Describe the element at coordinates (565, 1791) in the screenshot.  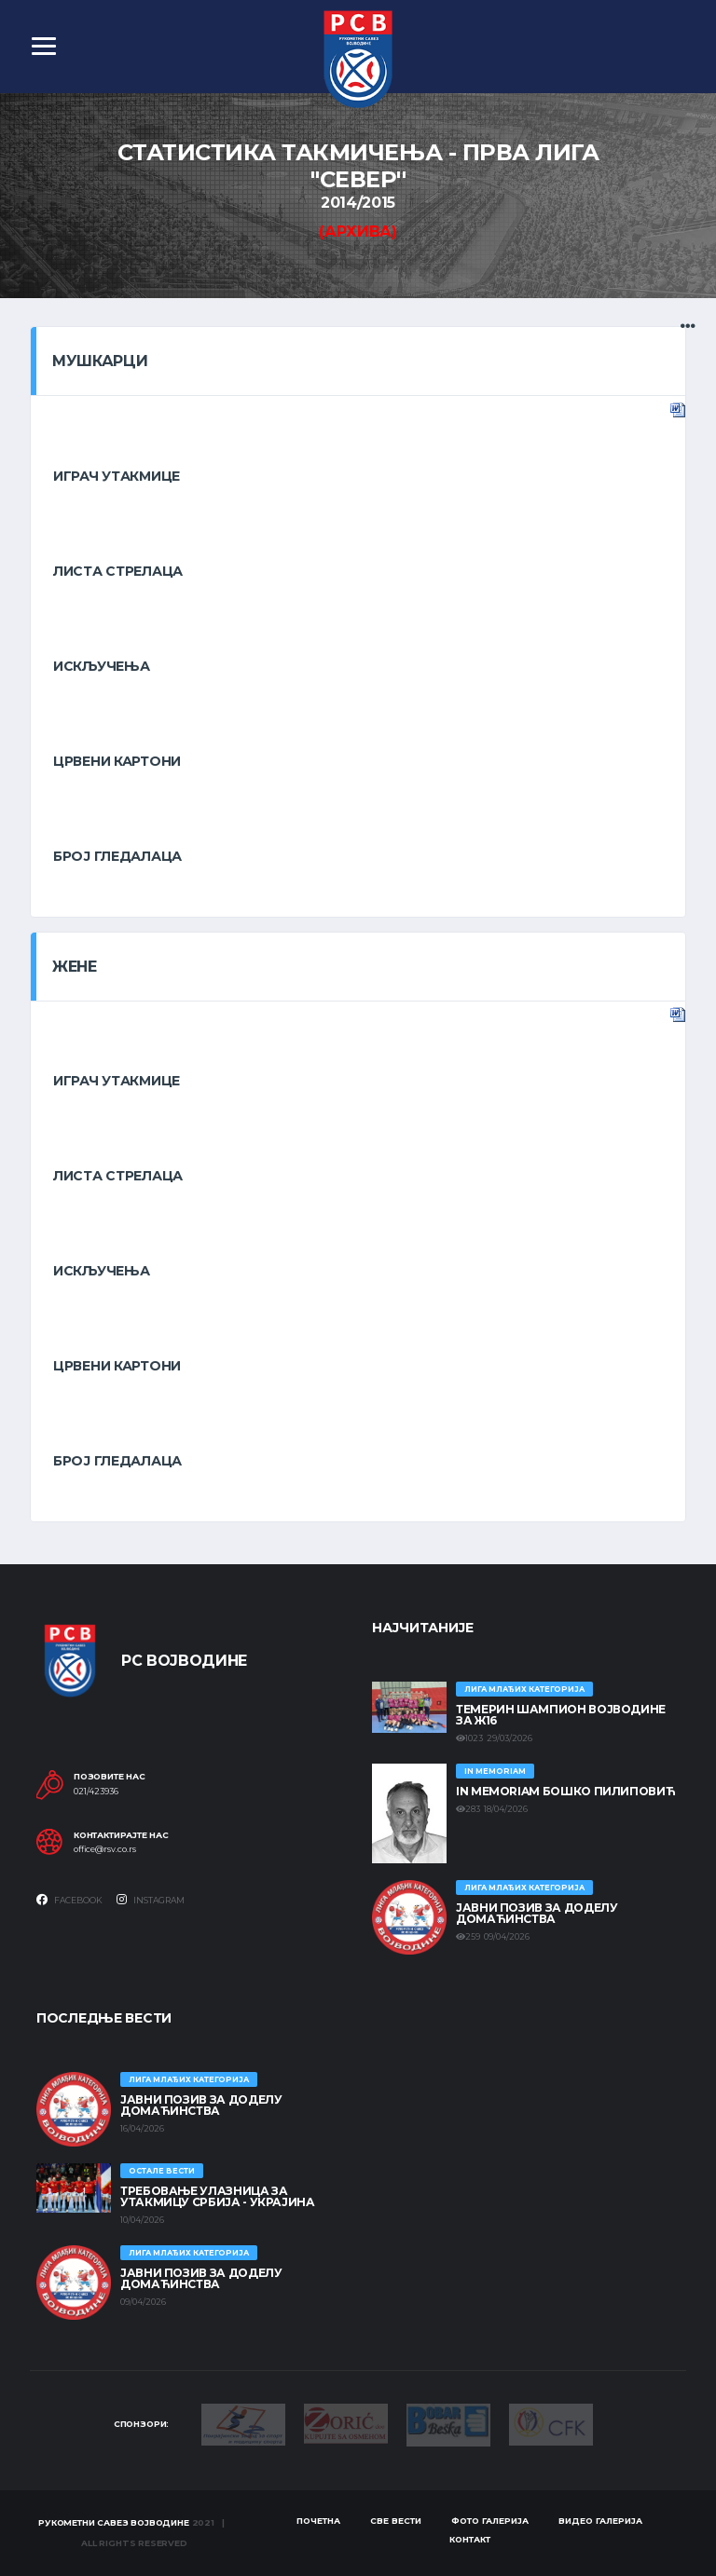
I see `In memoriam Бошко Пилиповић` at that location.